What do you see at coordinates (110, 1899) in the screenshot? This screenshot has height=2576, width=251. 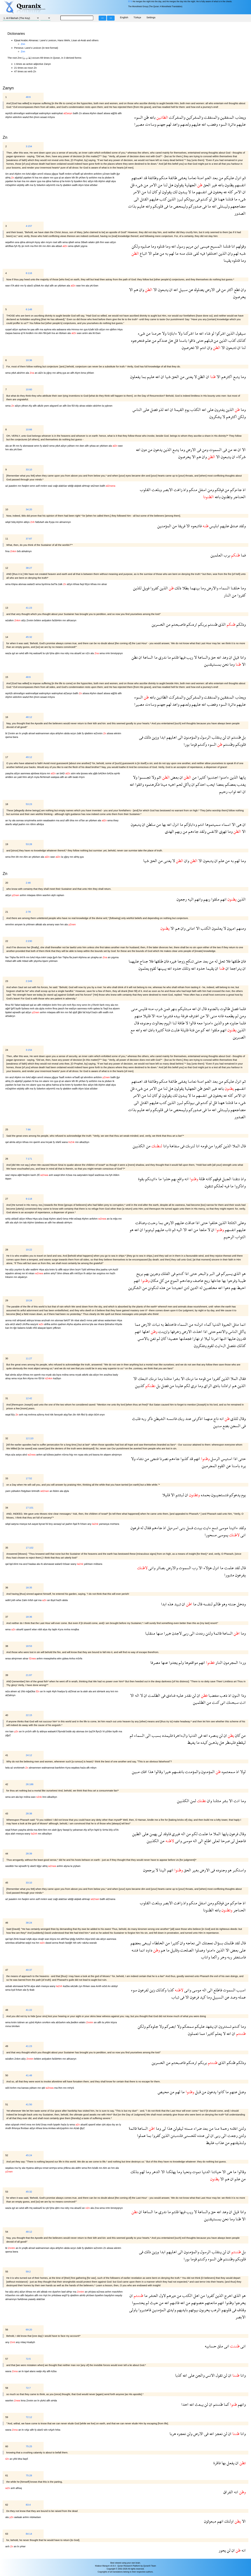 I see `alZnwna` at bounding box center [110, 1899].